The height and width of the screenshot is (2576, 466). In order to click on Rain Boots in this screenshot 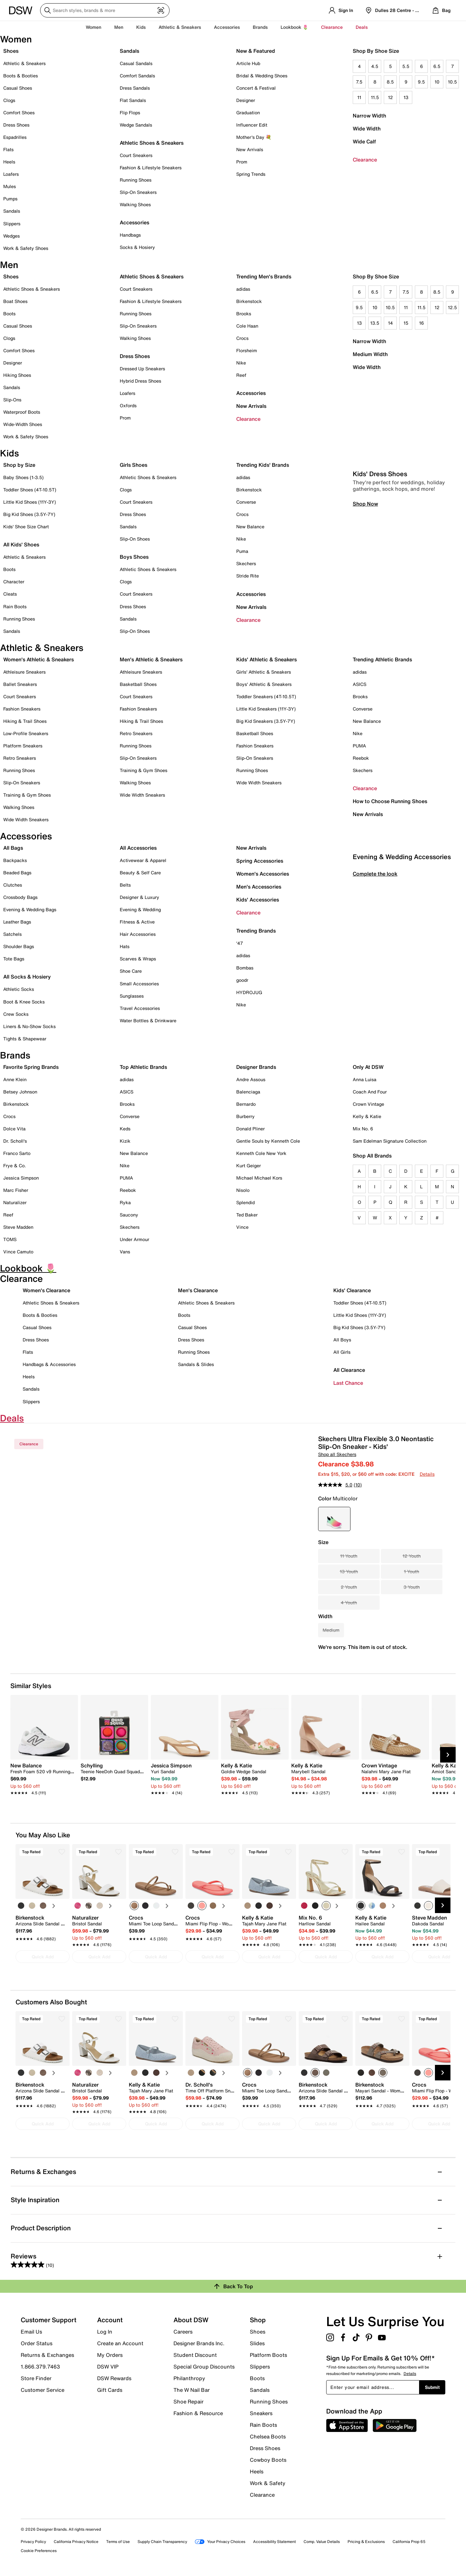, I will do `click(15, 606)`.